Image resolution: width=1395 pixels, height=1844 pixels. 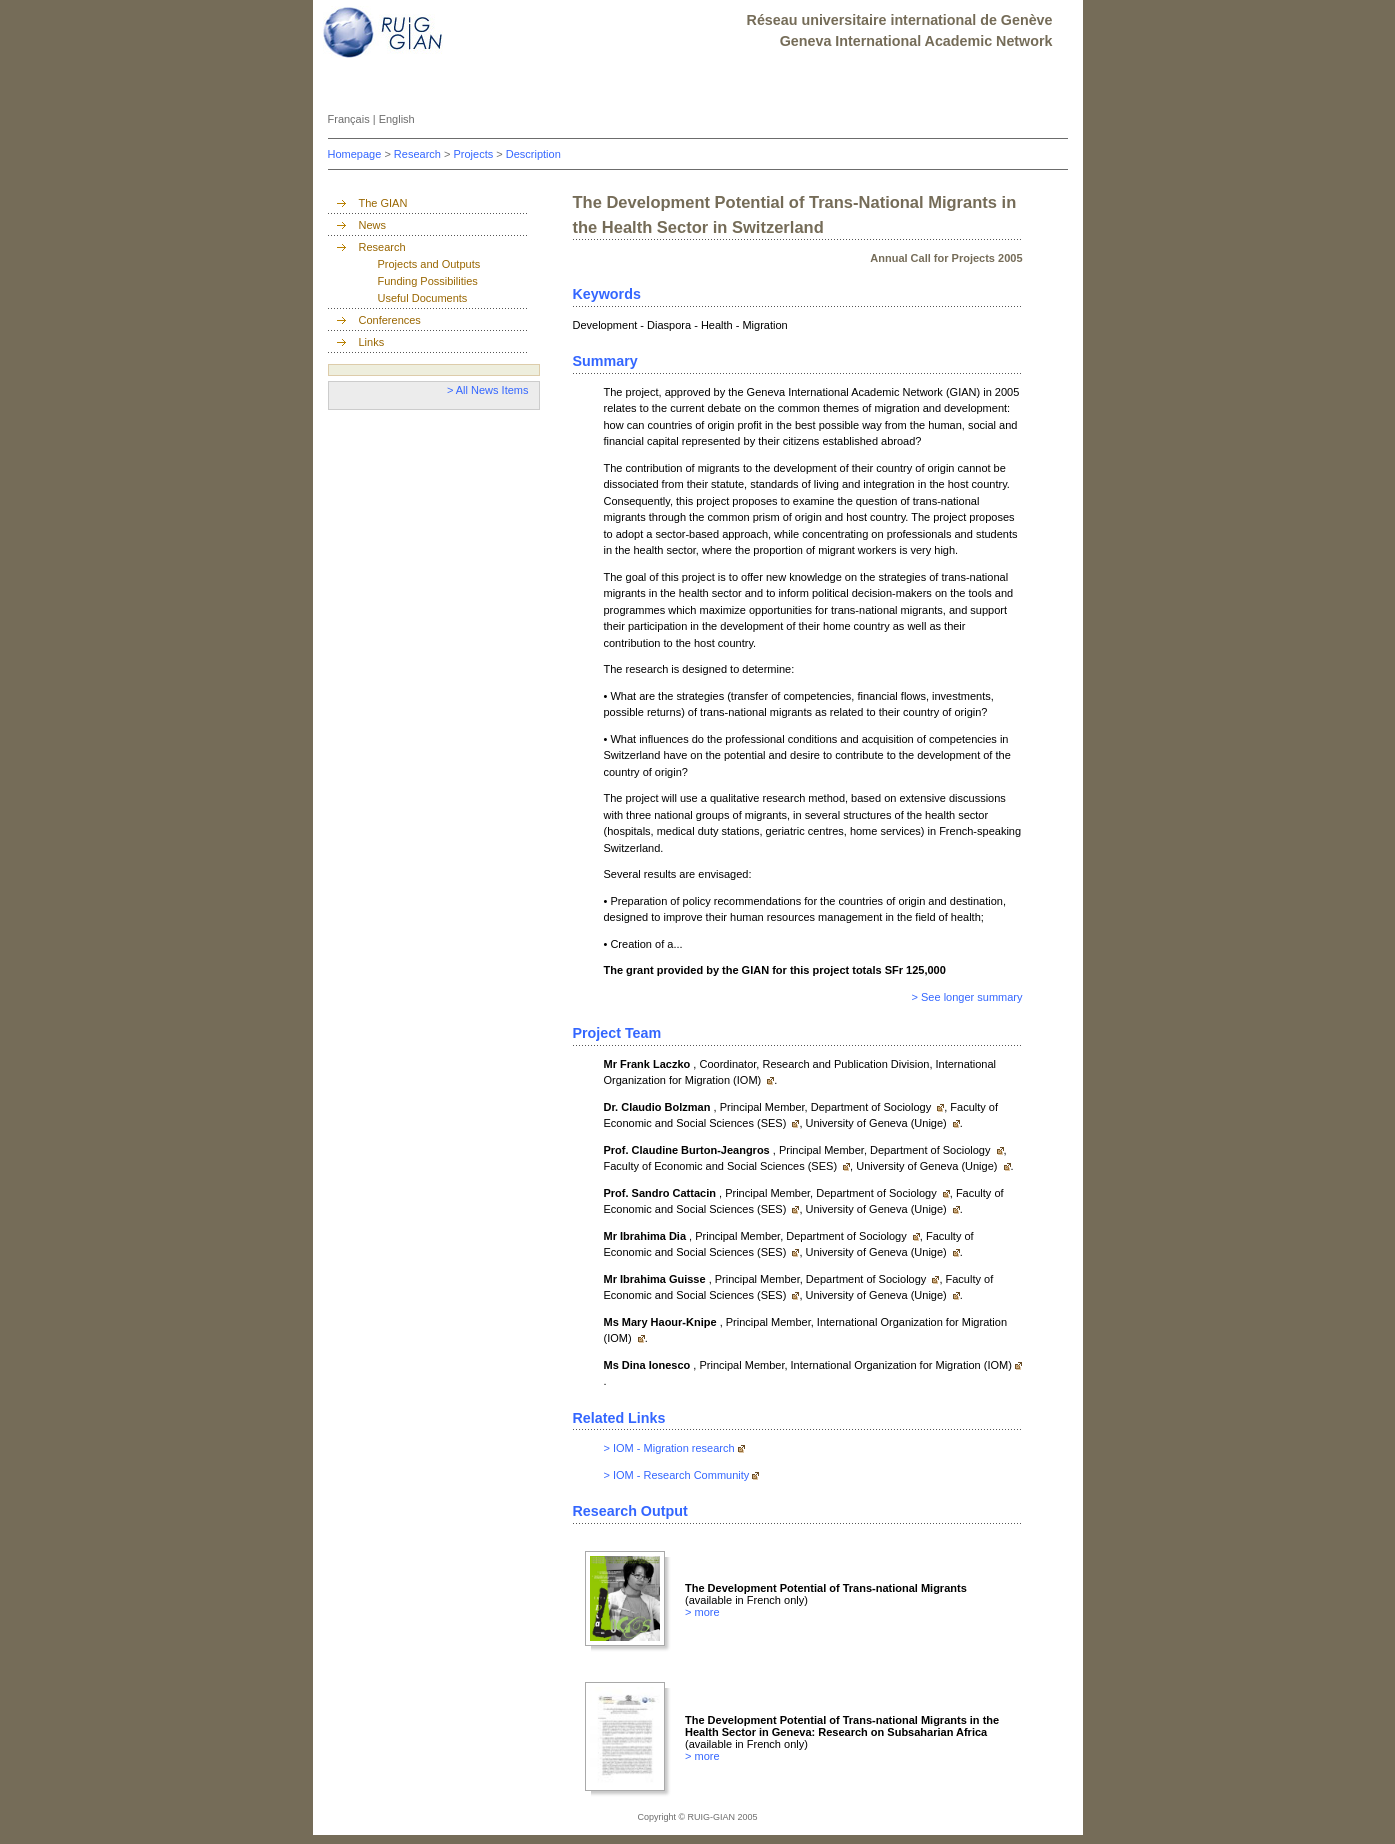 What do you see at coordinates (423, 298) in the screenshot?
I see `Useful Documents` at bounding box center [423, 298].